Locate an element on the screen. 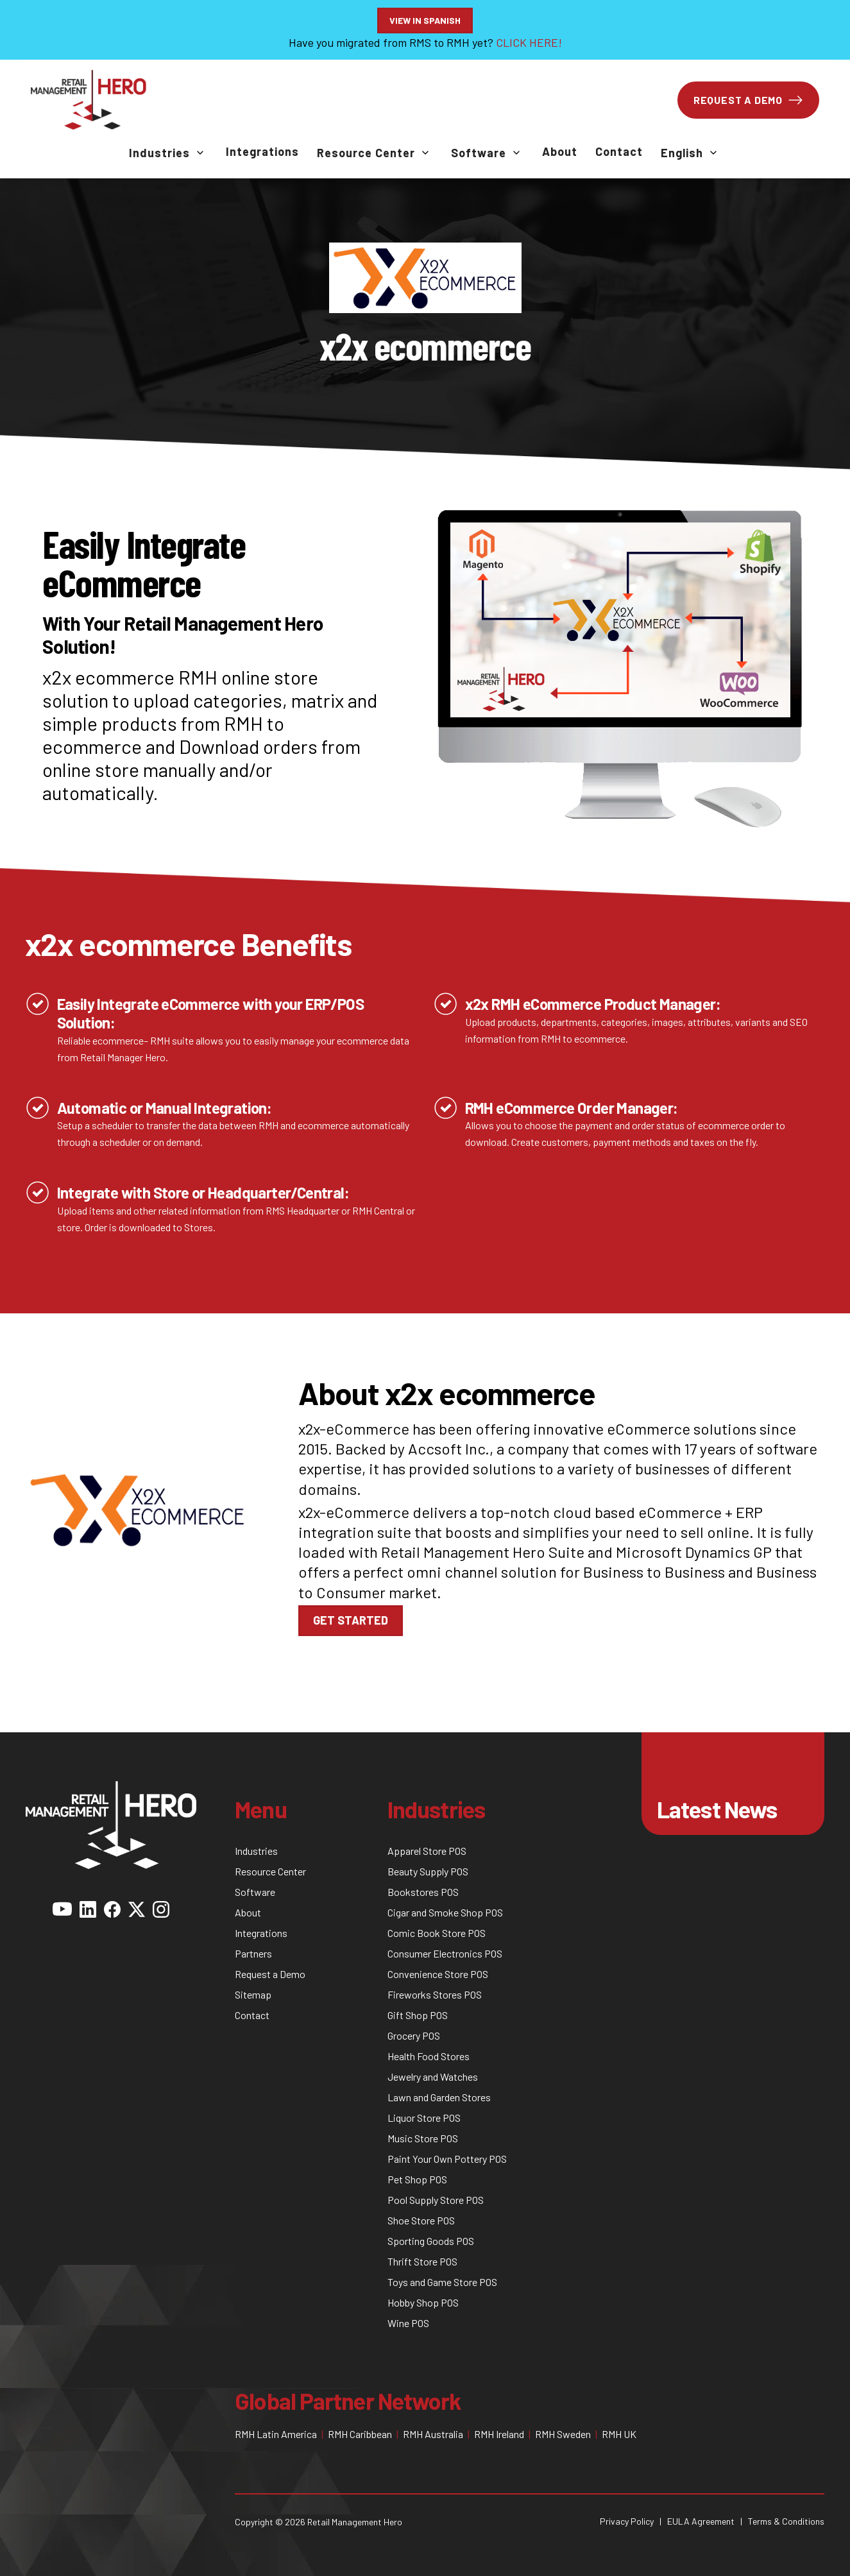 The height and width of the screenshot is (2576, 850). Terms & Conditions is located at coordinates (786, 2521).